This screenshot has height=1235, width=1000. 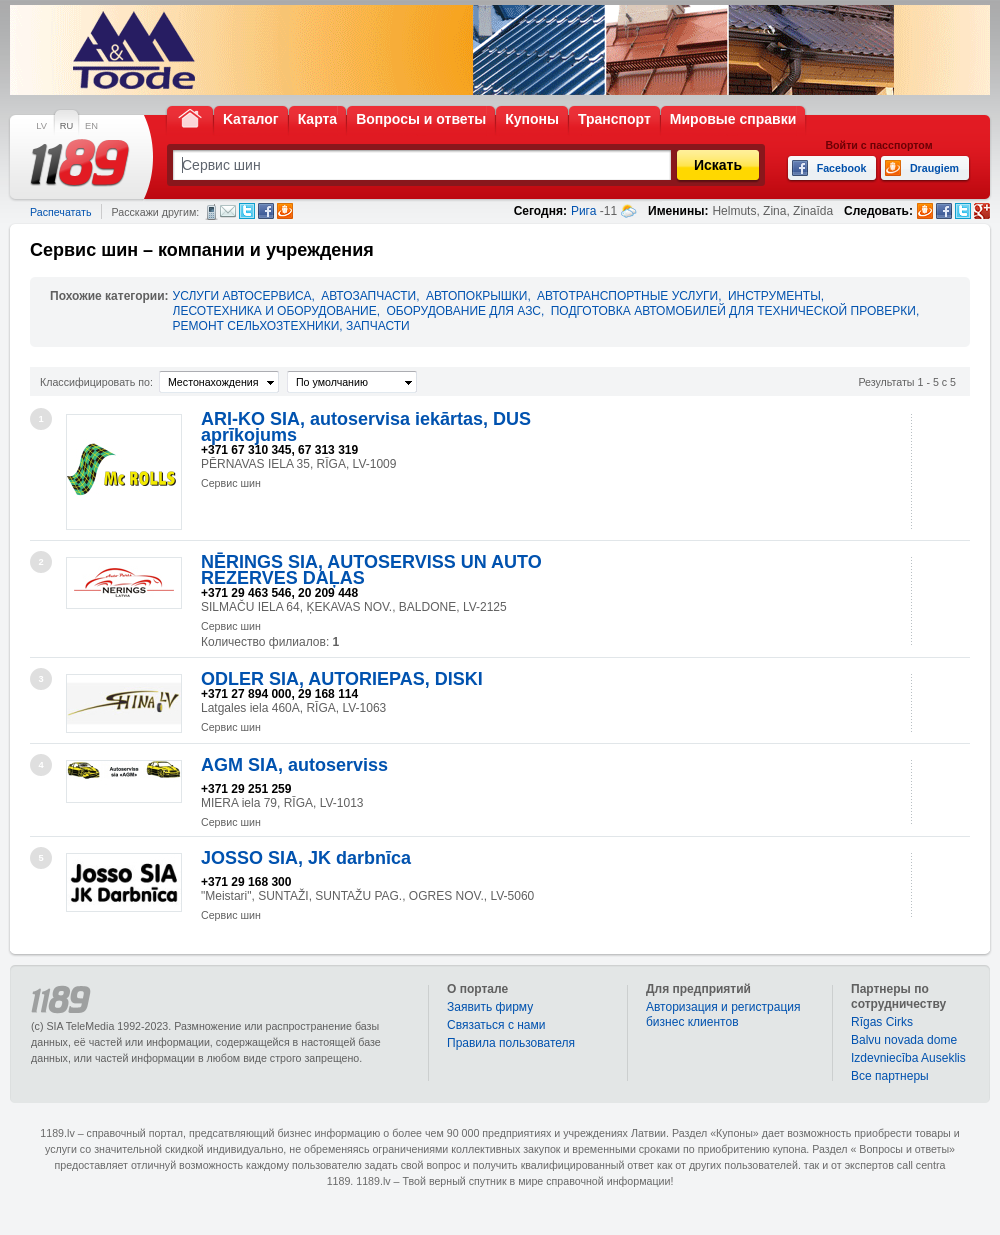 I want to click on Draugiem.lv, so click(x=285, y=211).